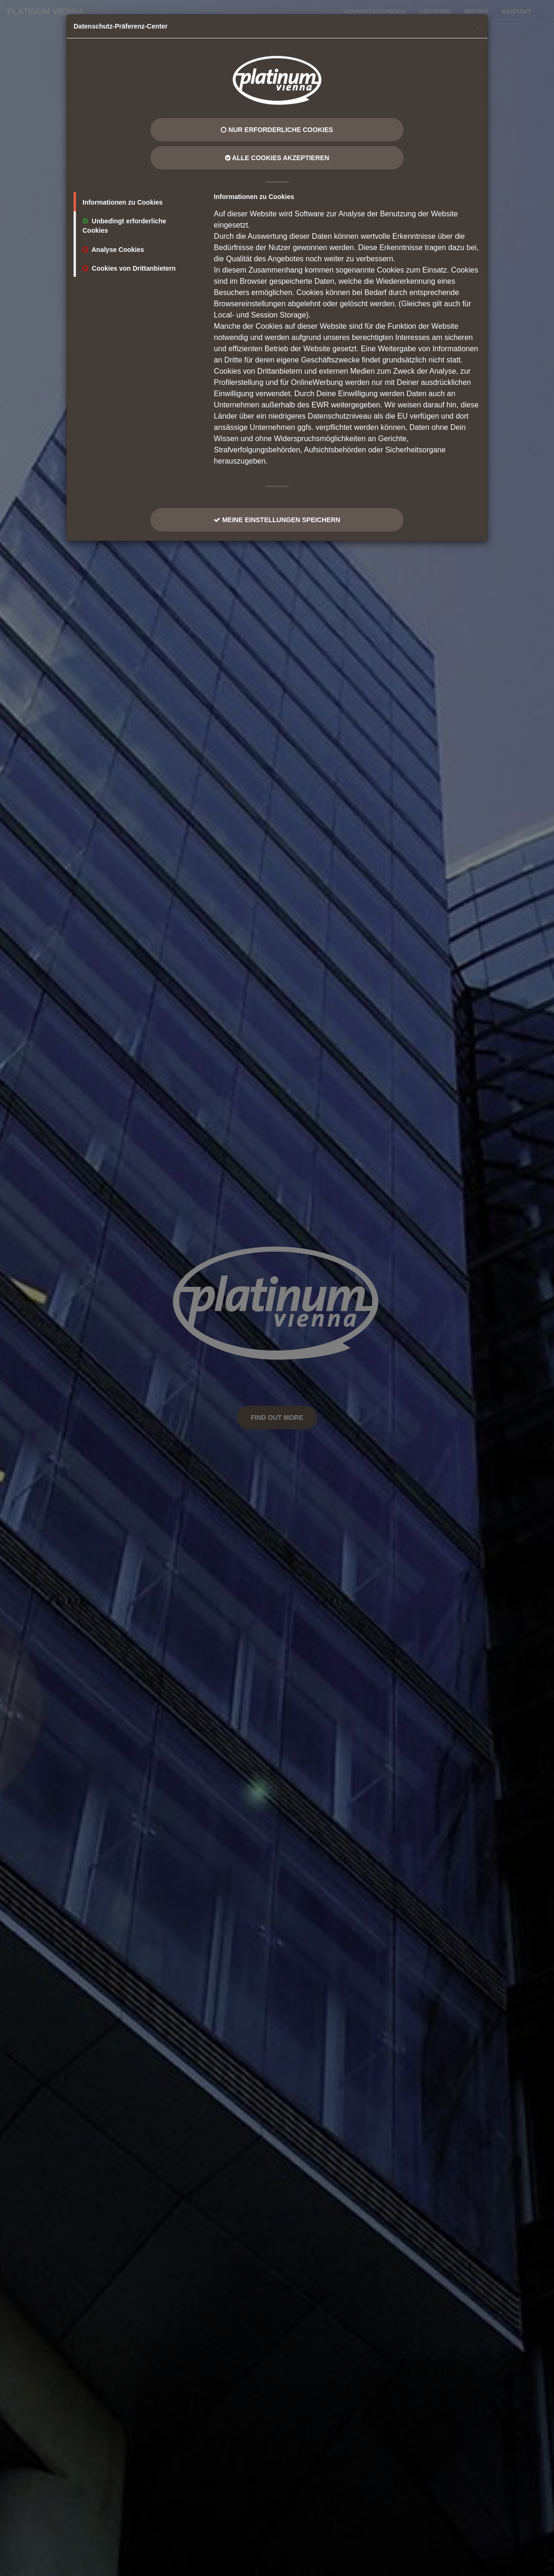 The image size is (554, 2576). Describe the element at coordinates (477, 25) in the screenshot. I see `[Close]` at that location.